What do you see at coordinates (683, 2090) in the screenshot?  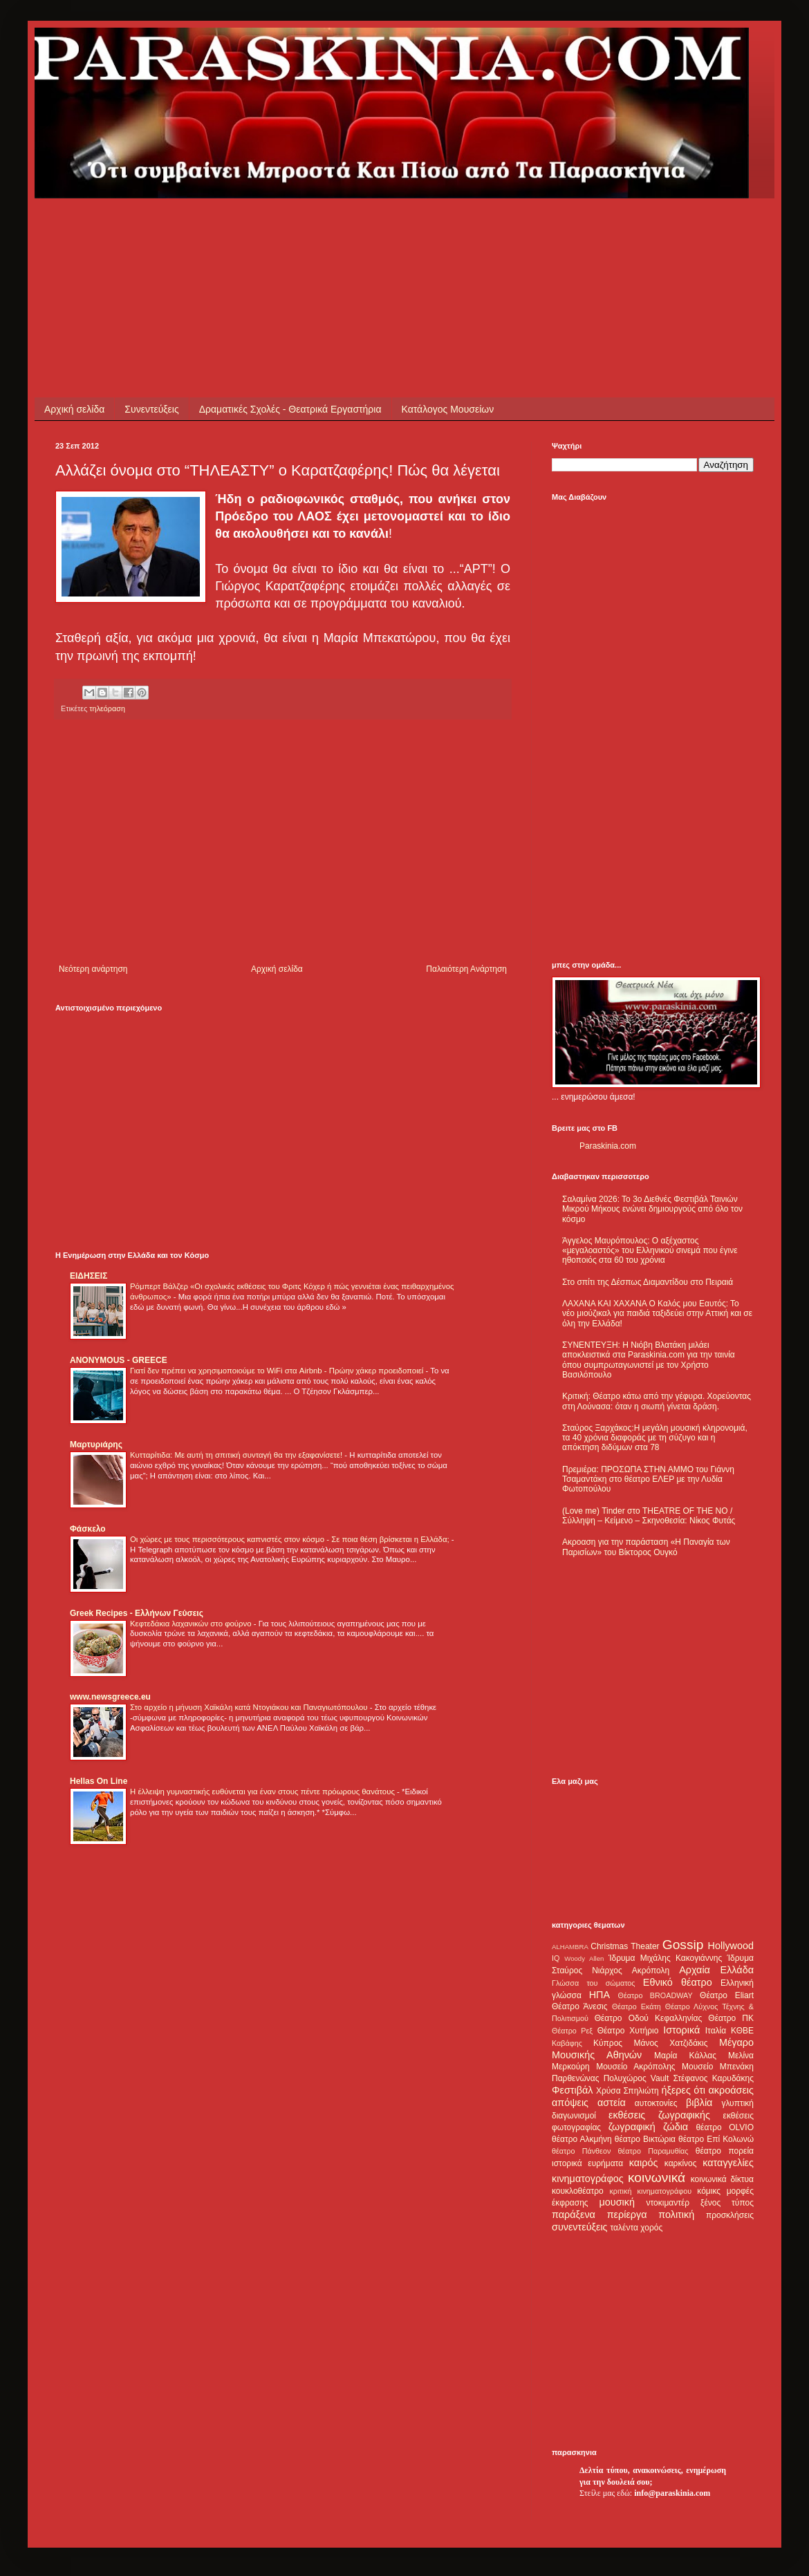 I see `ήξερες ότι` at bounding box center [683, 2090].